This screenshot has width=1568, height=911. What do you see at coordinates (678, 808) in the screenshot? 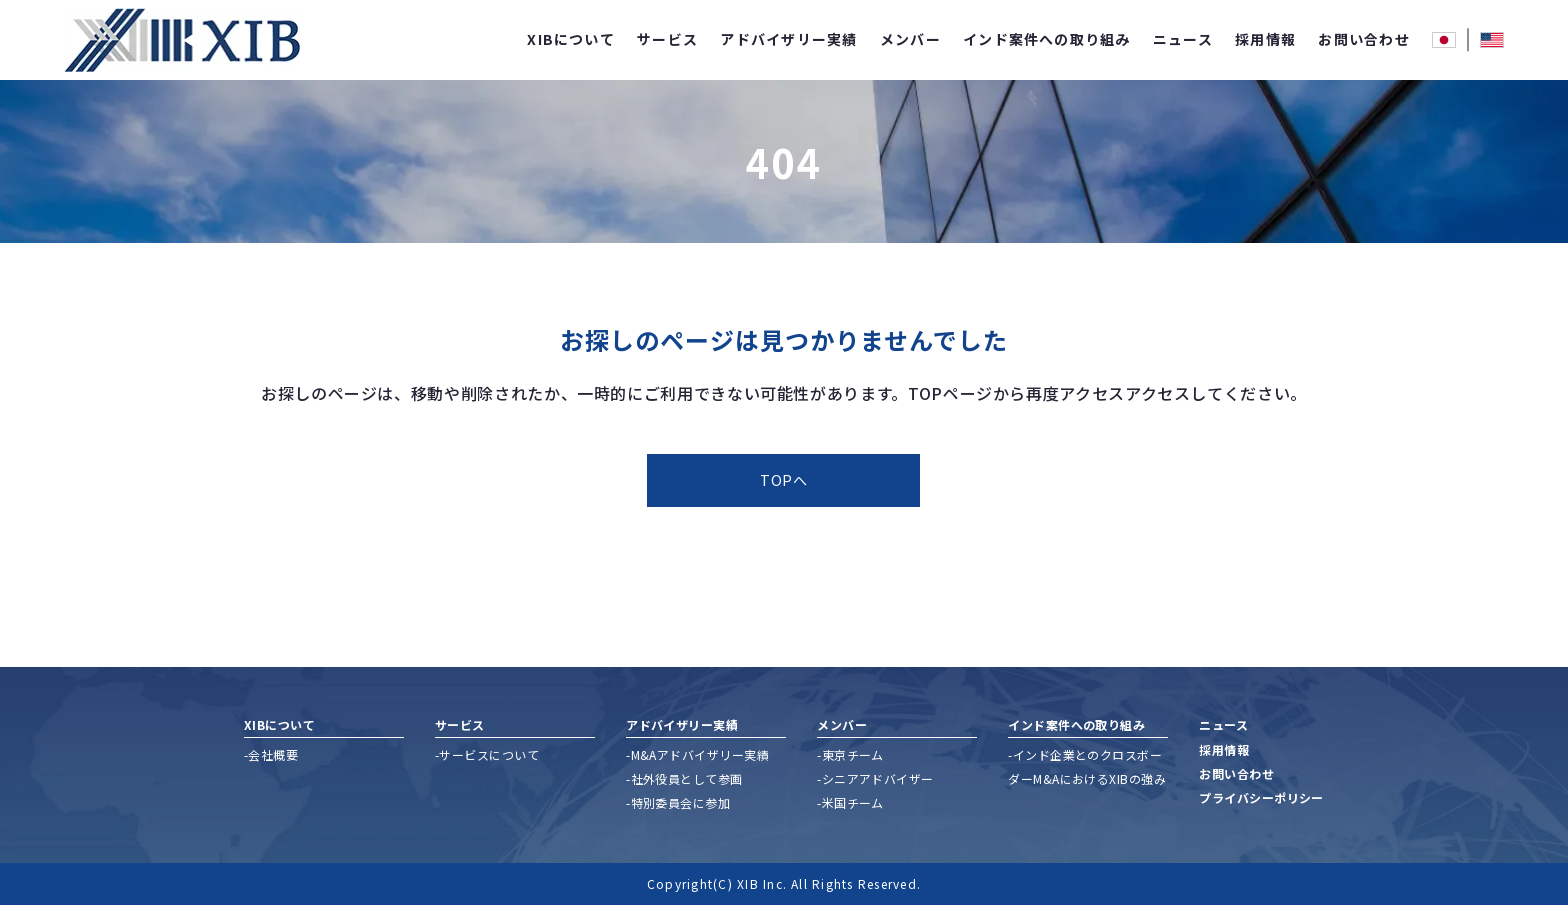
I see `-特別委員会に参加` at bounding box center [678, 808].